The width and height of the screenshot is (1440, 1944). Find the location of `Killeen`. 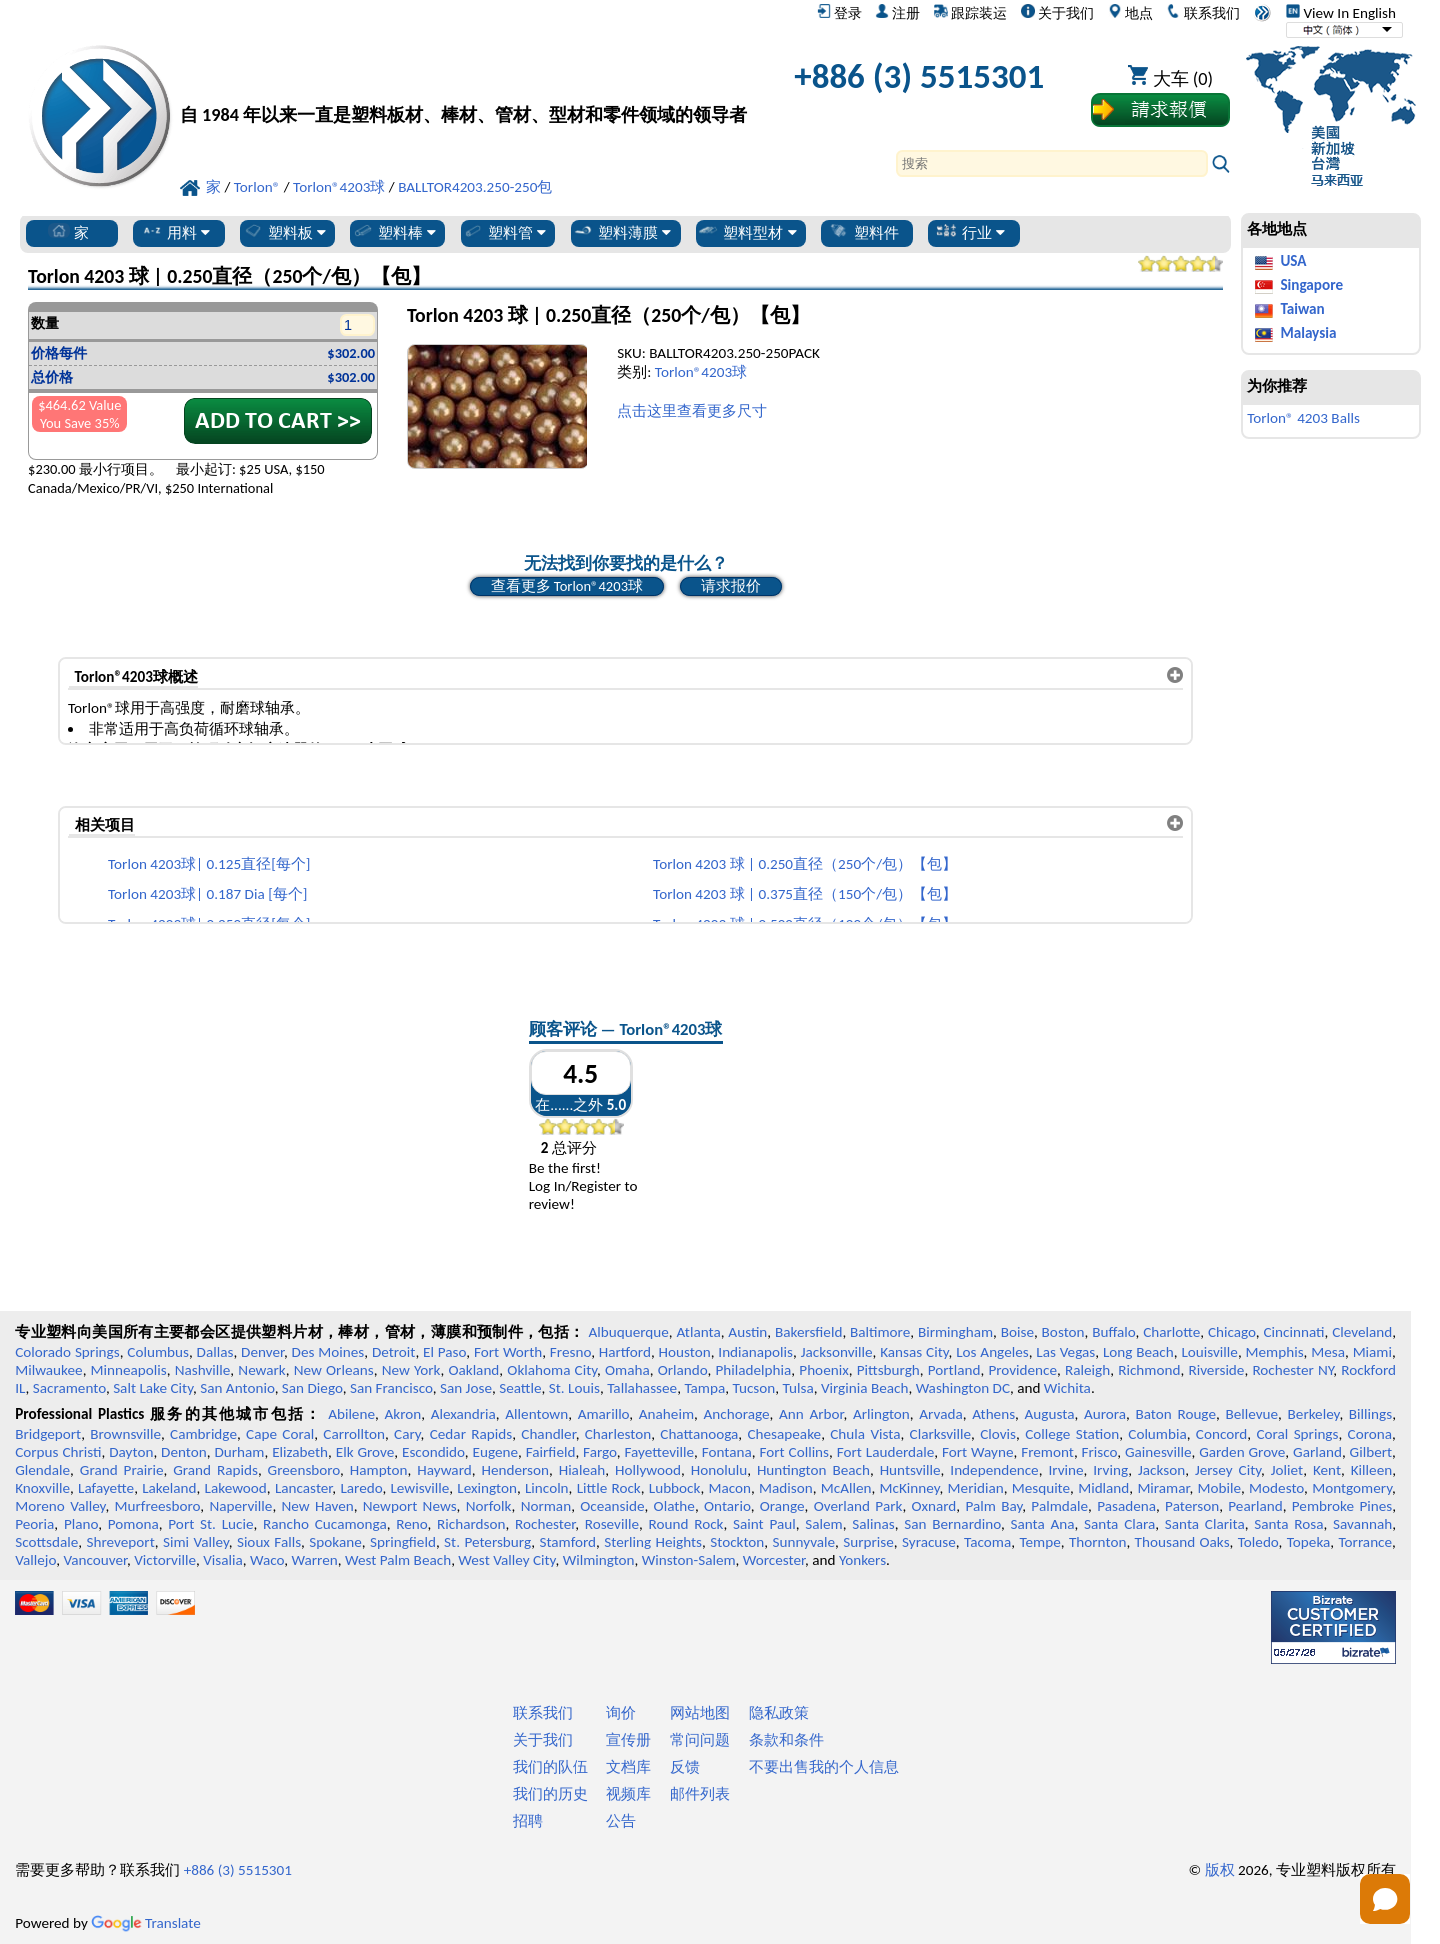

Killeen is located at coordinates (1371, 1470).